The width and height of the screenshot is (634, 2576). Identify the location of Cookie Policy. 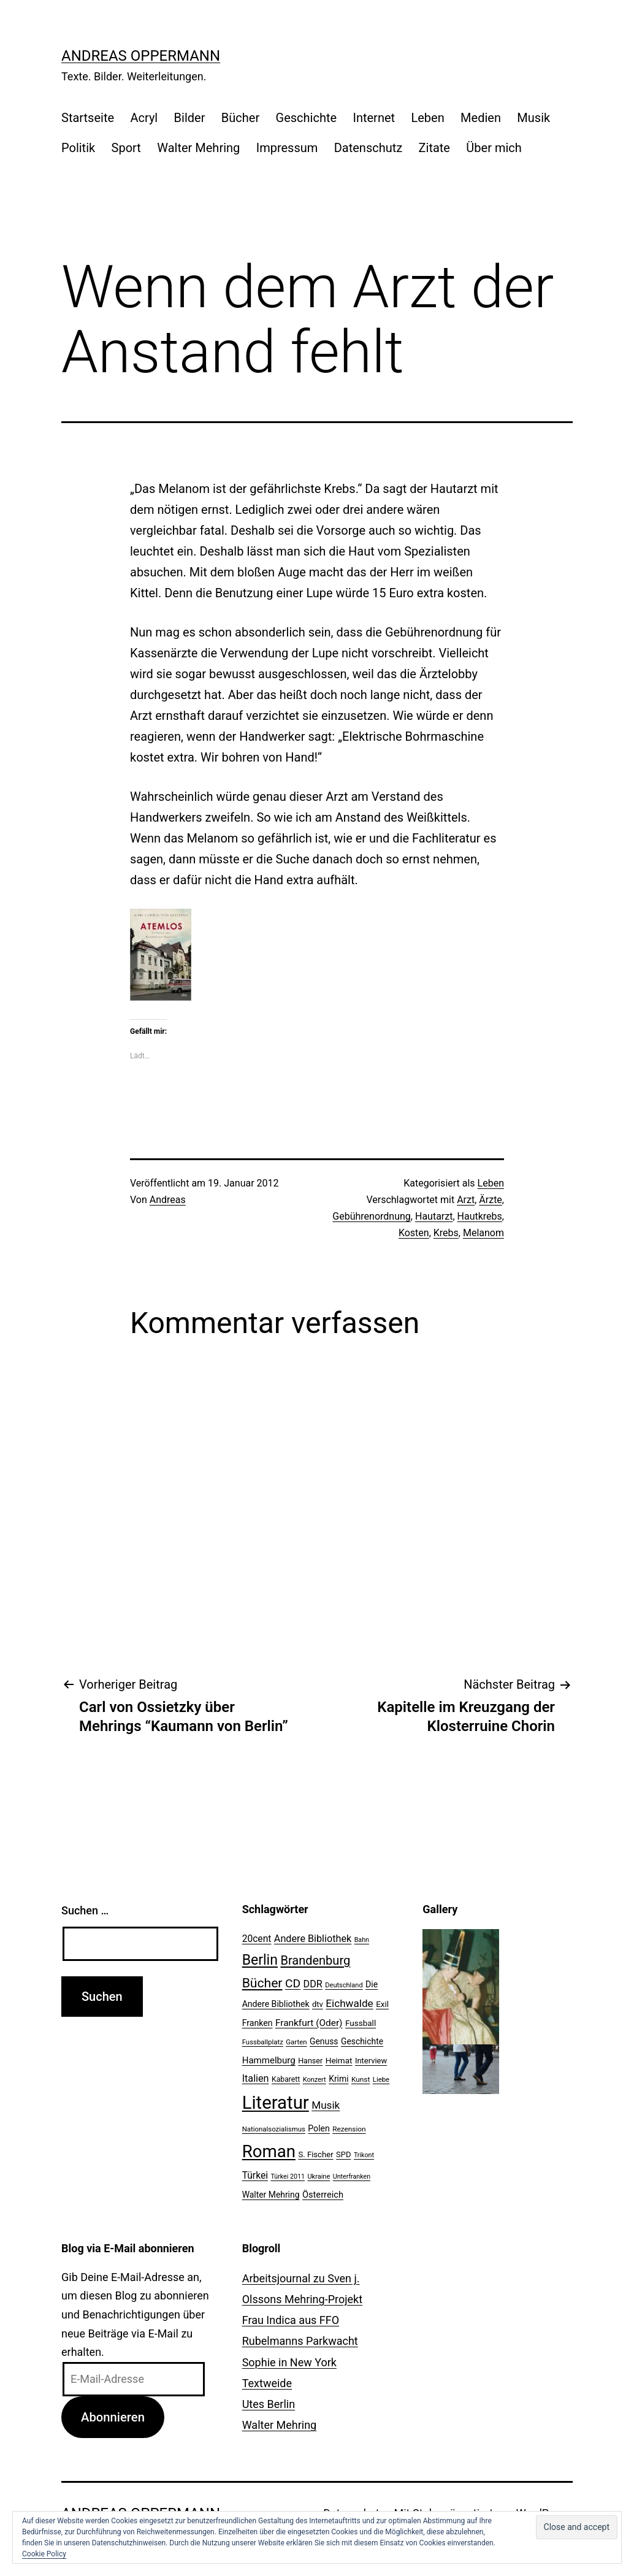
(44, 2554).